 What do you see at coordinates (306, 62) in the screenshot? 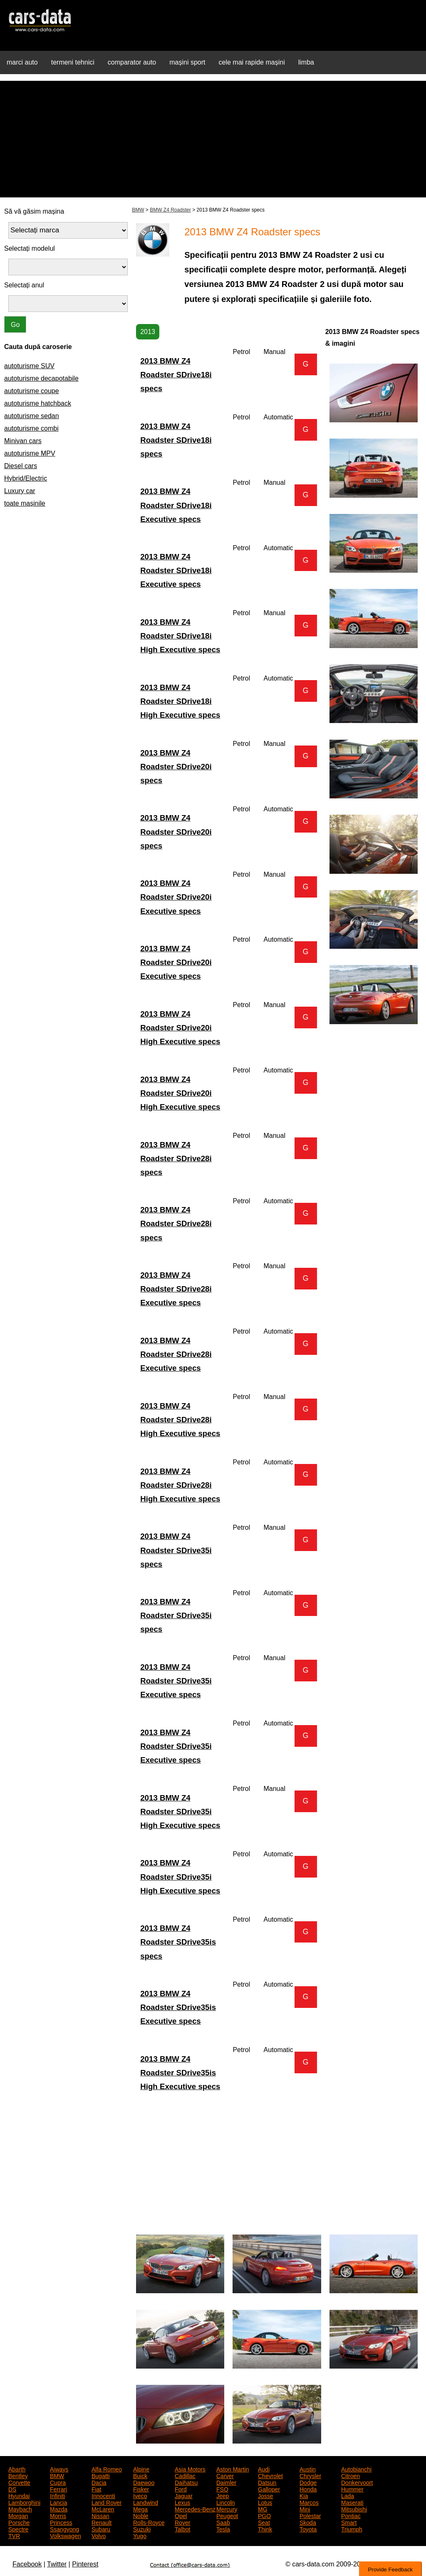
I see `limba` at bounding box center [306, 62].